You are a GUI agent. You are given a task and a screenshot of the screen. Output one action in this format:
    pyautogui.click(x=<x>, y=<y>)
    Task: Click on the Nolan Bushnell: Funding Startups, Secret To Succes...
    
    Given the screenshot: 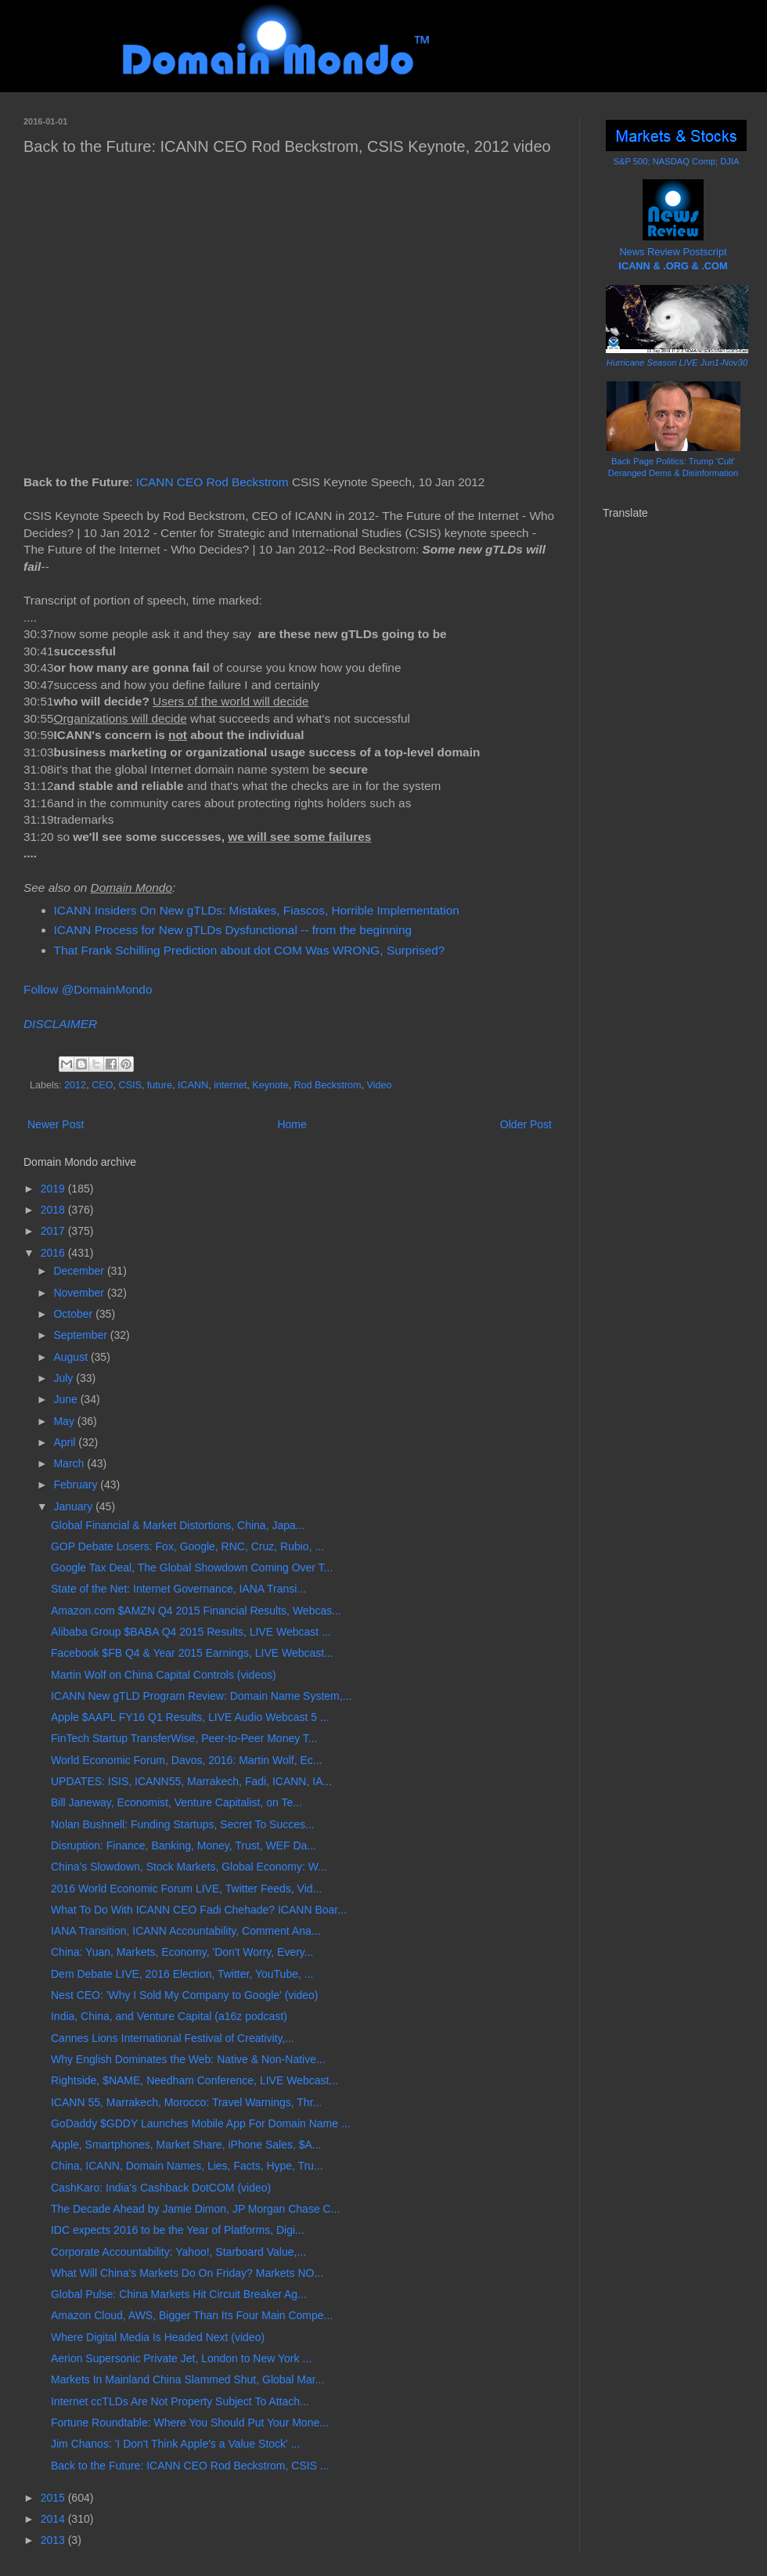 What is the action you would take?
    pyautogui.click(x=183, y=1824)
    